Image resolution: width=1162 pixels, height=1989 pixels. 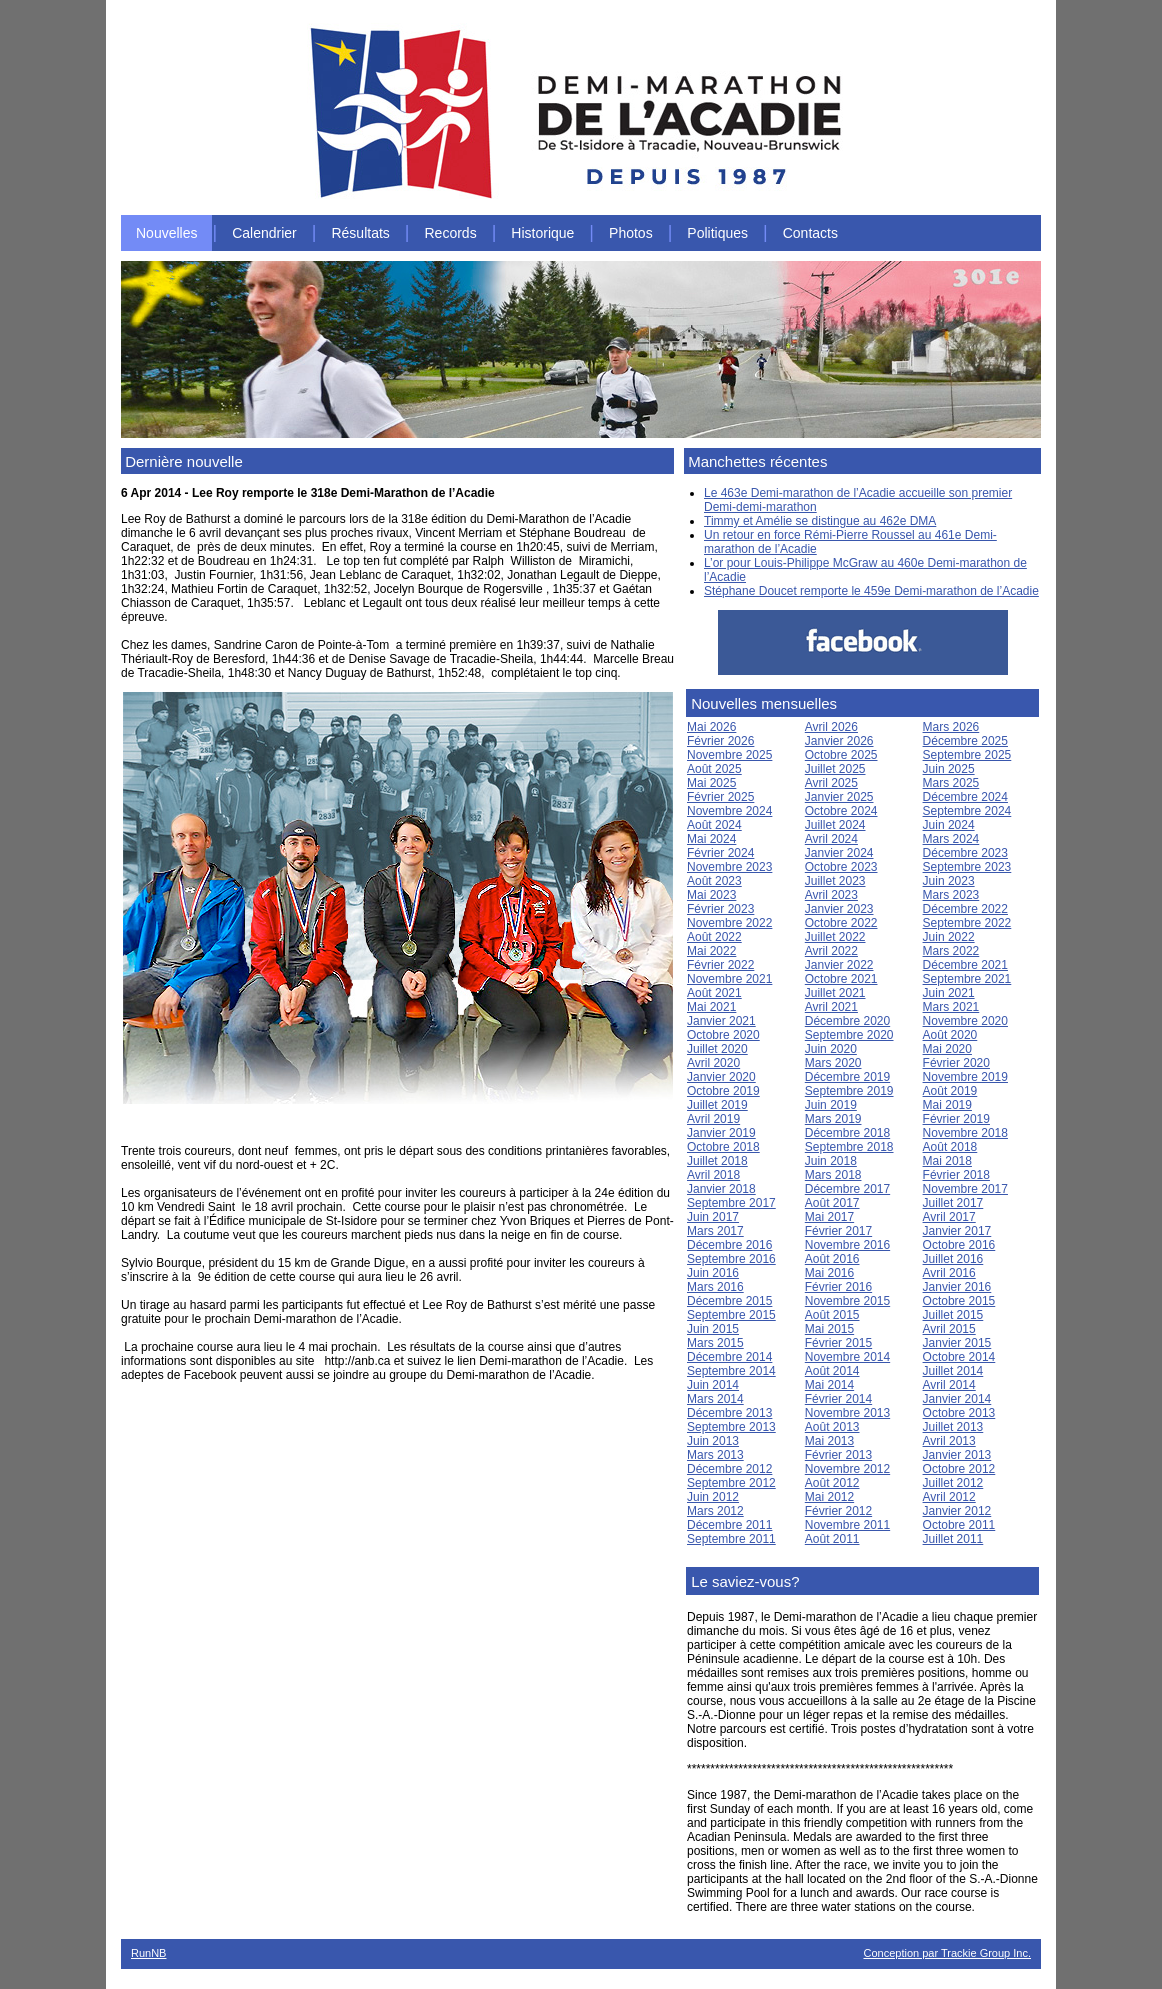 What do you see at coordinates (729, 1413) in the screenshot?
I see `Décembre 2013` at bounding box center [729, 1413].